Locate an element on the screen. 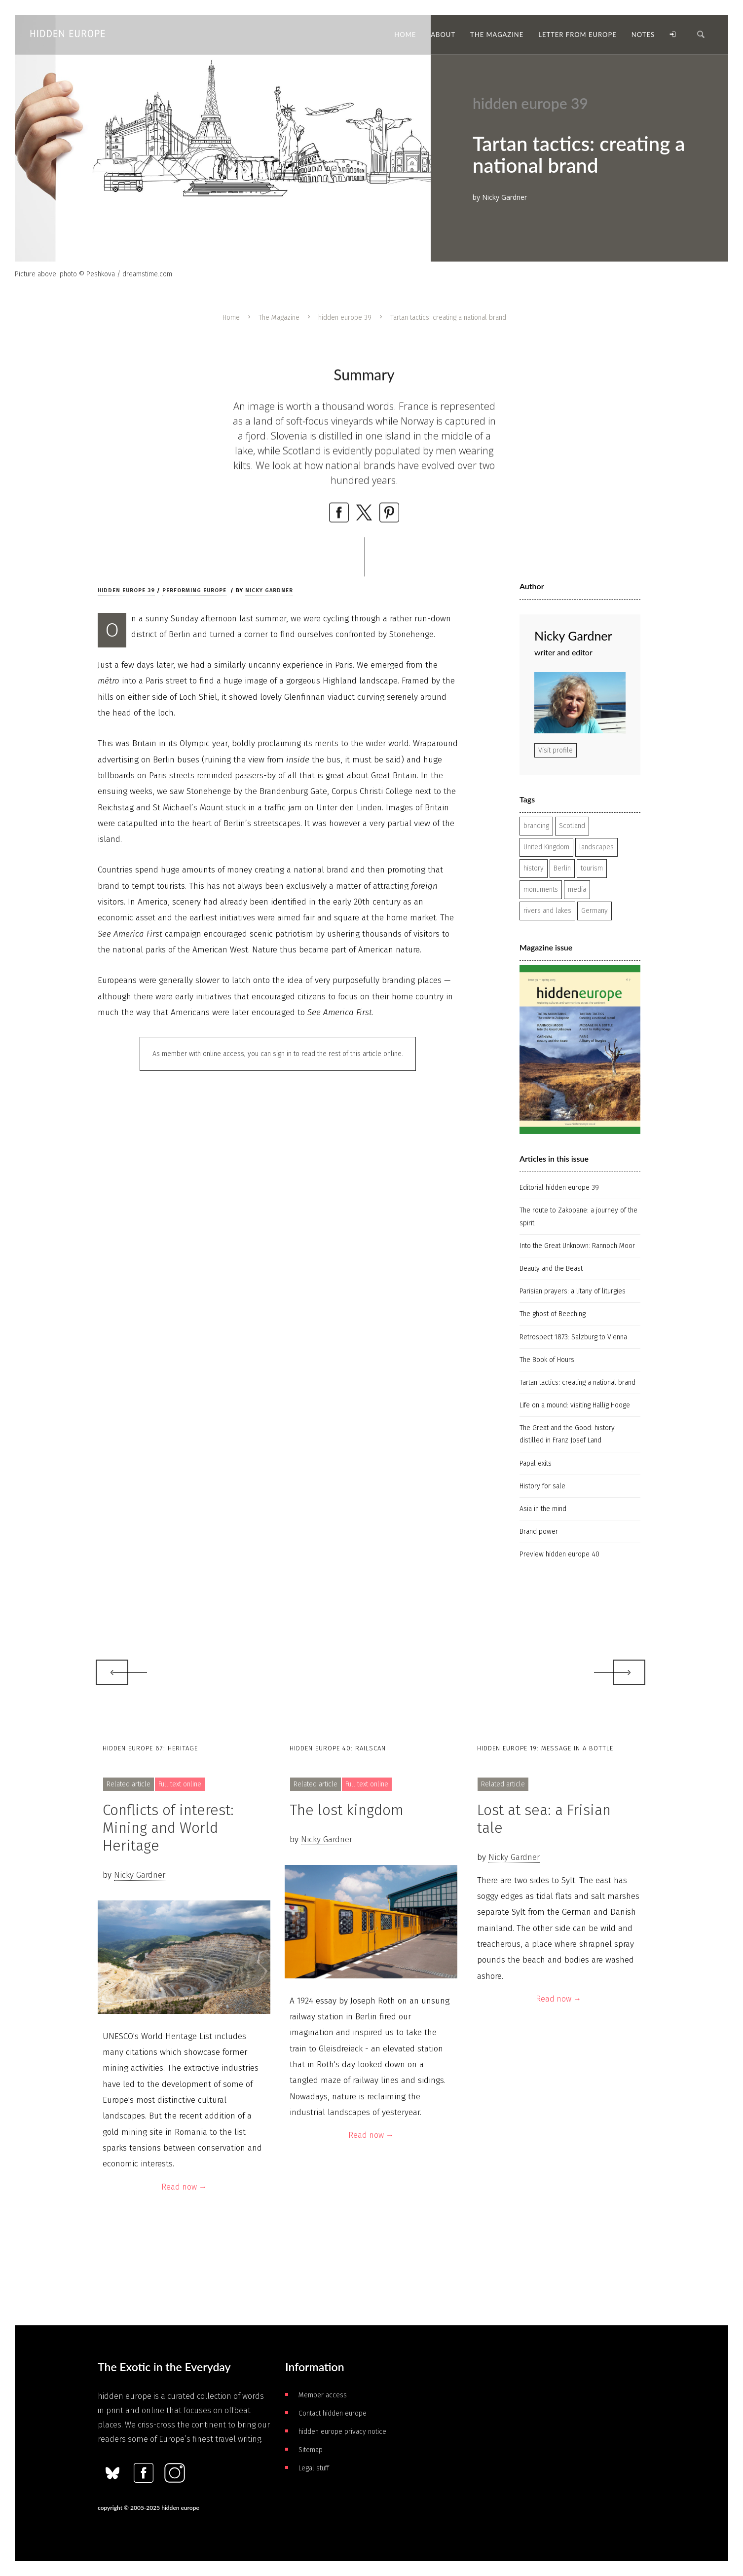 Image resolution: width=743 pixels, height=2576 pixels. branding is located at coordinates (536, 826).